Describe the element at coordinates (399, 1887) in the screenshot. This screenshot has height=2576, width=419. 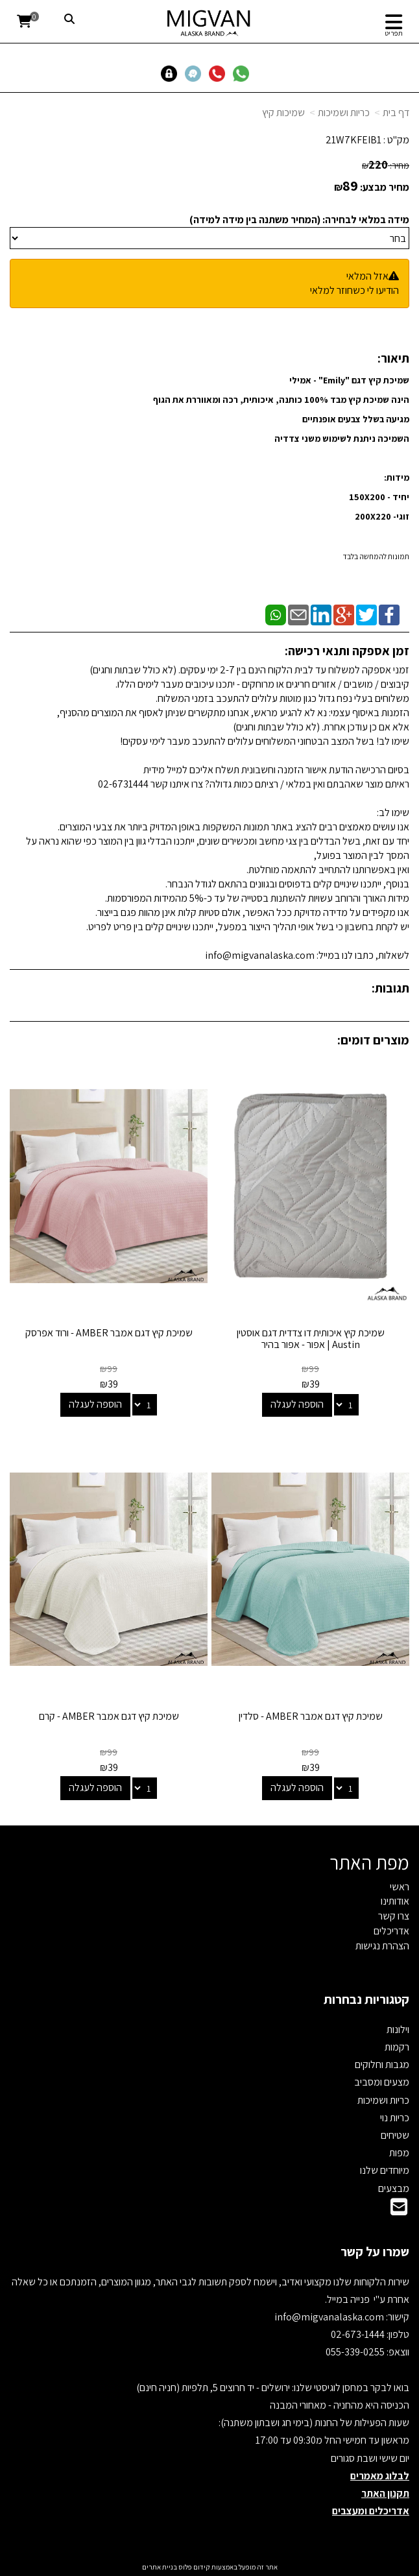
I see `ראשי [menuitem]` at that location.